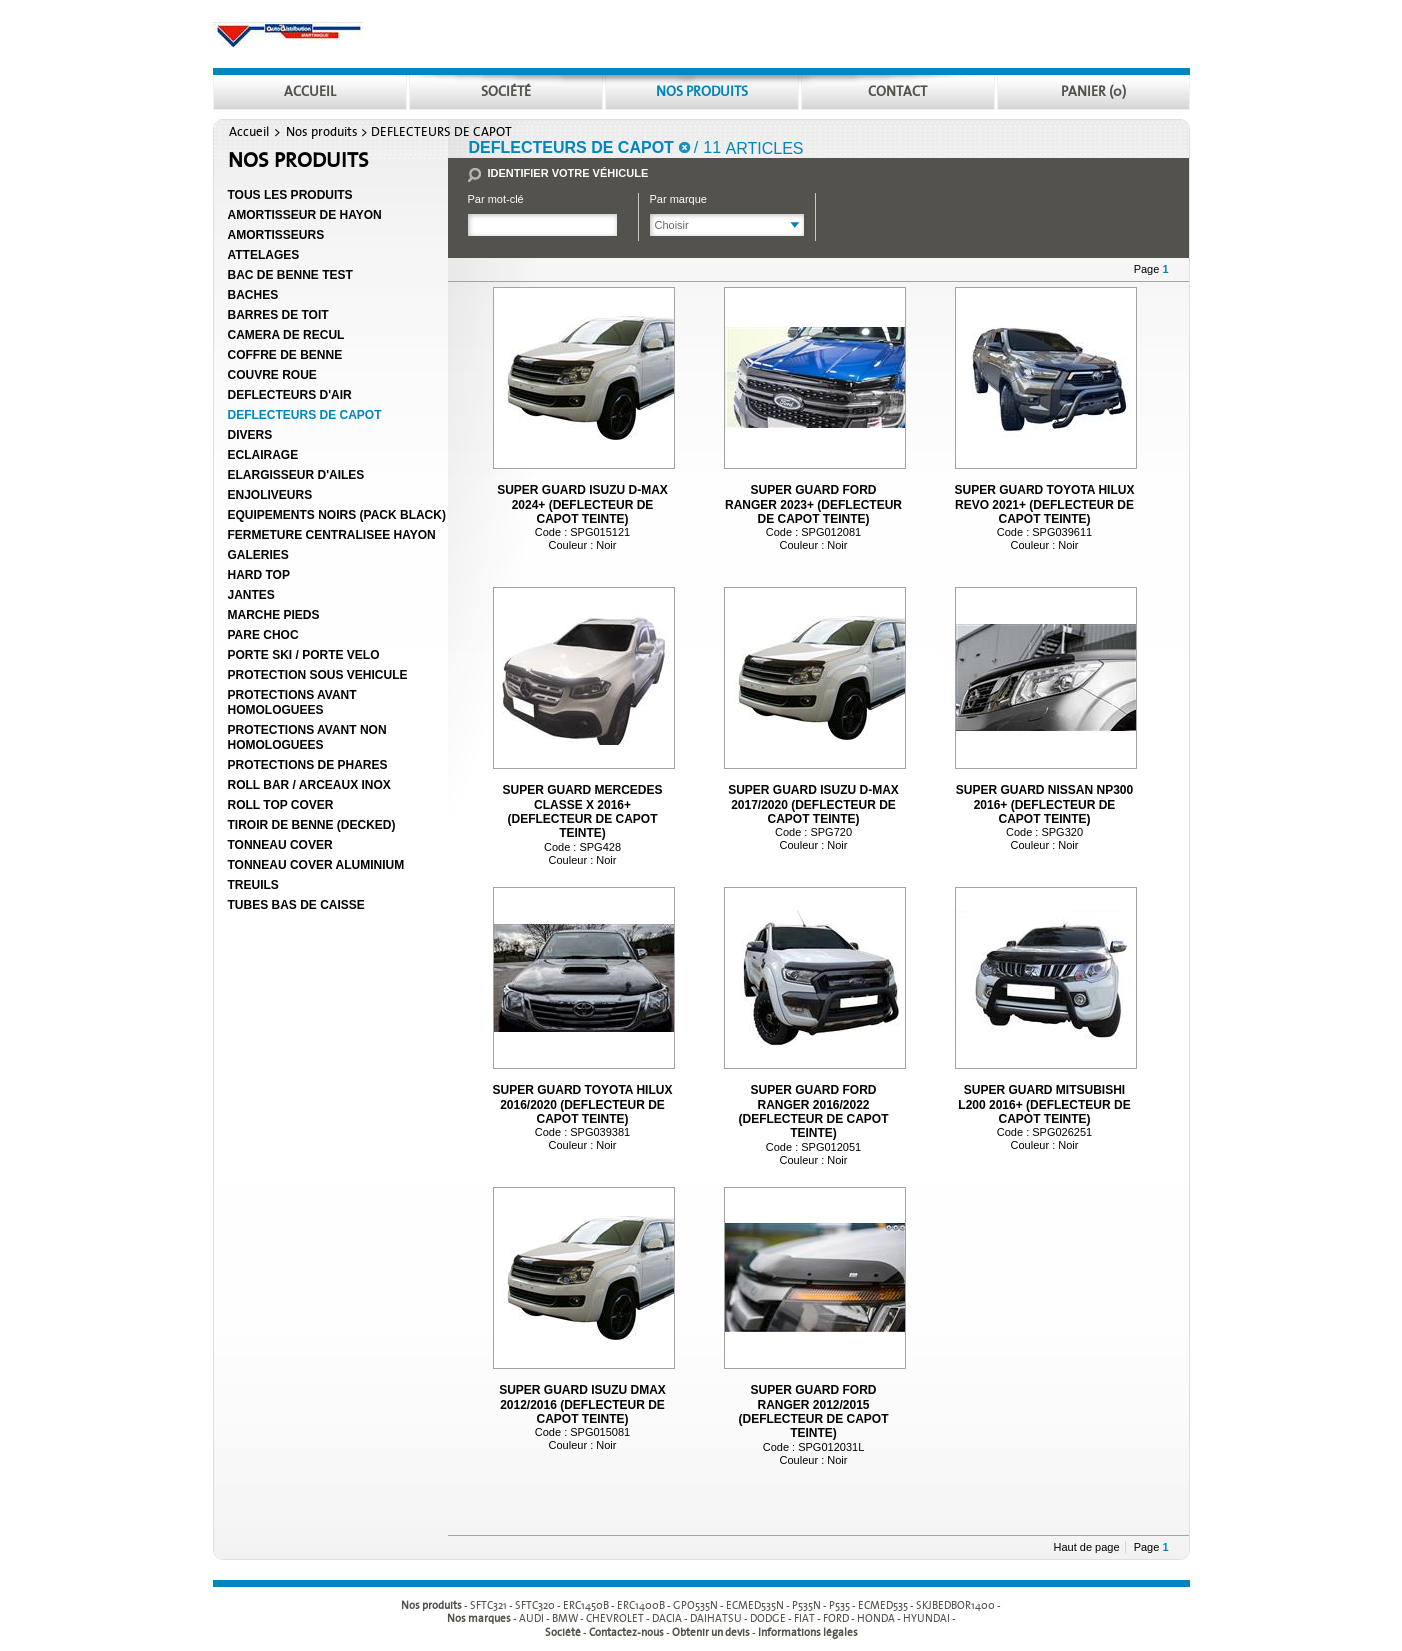 This screenshot has width=1402, height=1651. What do you see at coordinates (804, 1619) in the screenshot?
I see `FIAT` at bounding box center [804, 1619].